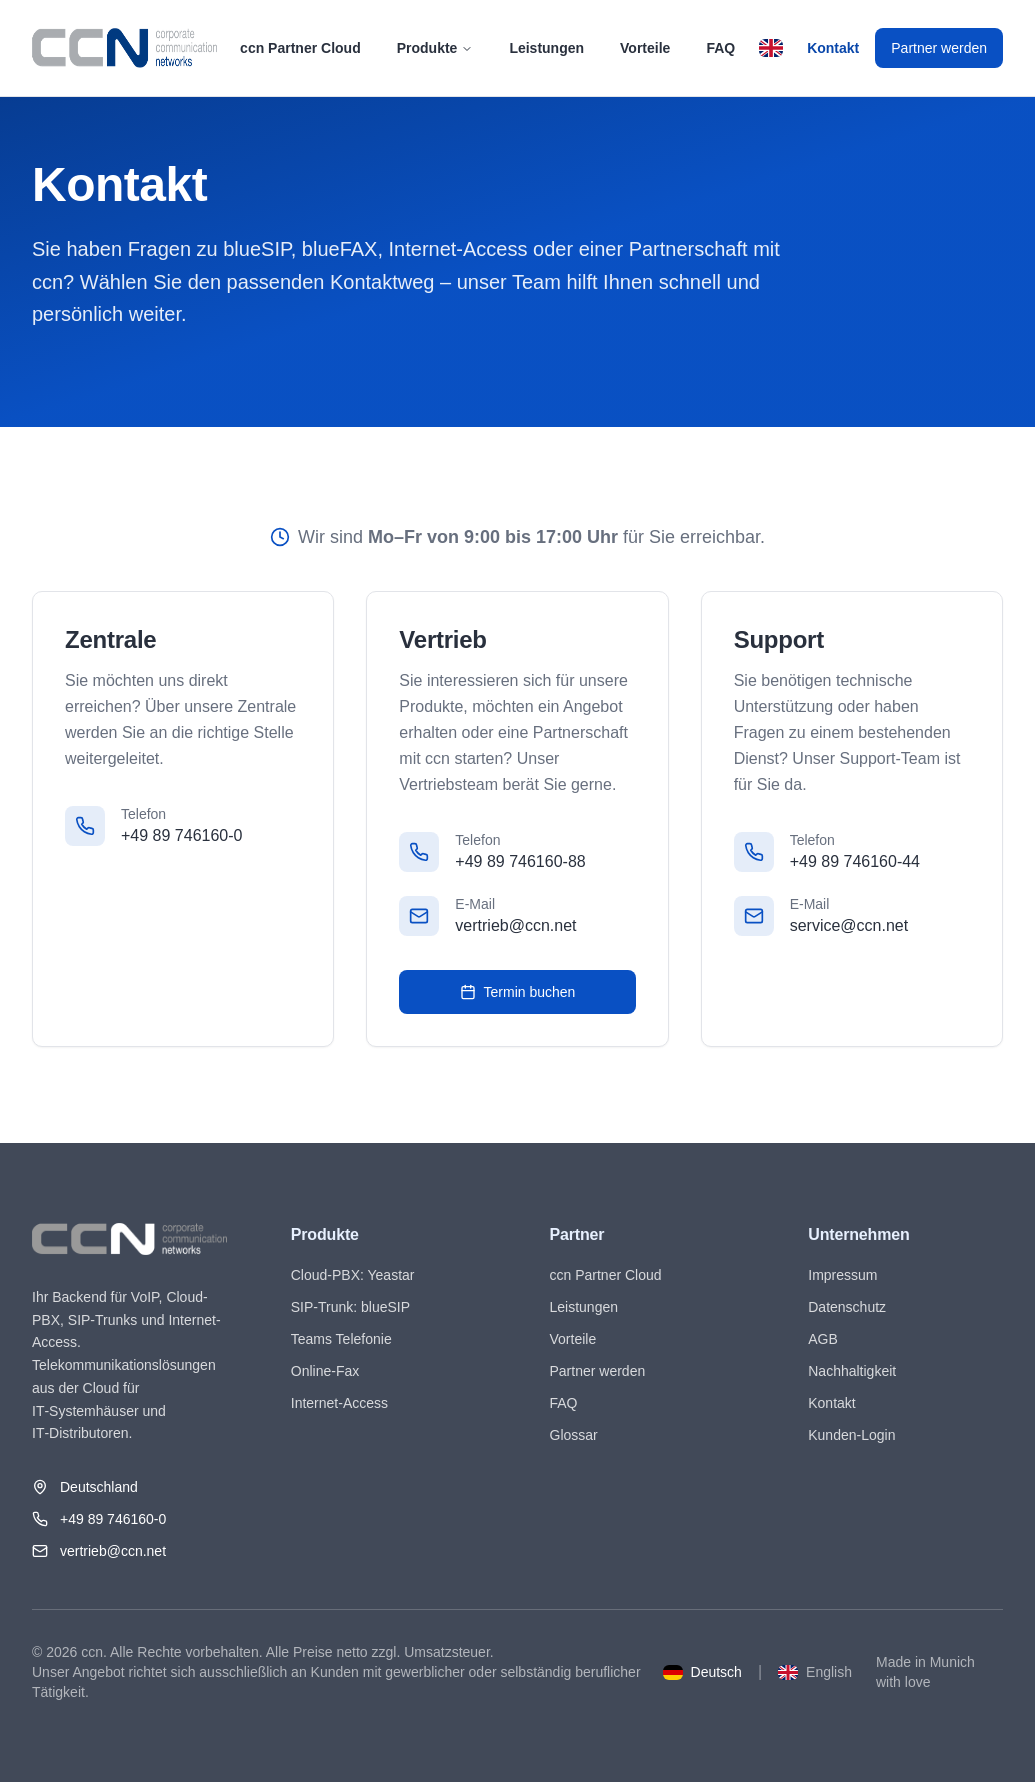 The width and height of the screenshot is (1035, 1782). What do you see at coordinates (353, 1275) in the screenshot?
I see `Cloud-PBX: Yeastar` at bounding box center [353, 1275].